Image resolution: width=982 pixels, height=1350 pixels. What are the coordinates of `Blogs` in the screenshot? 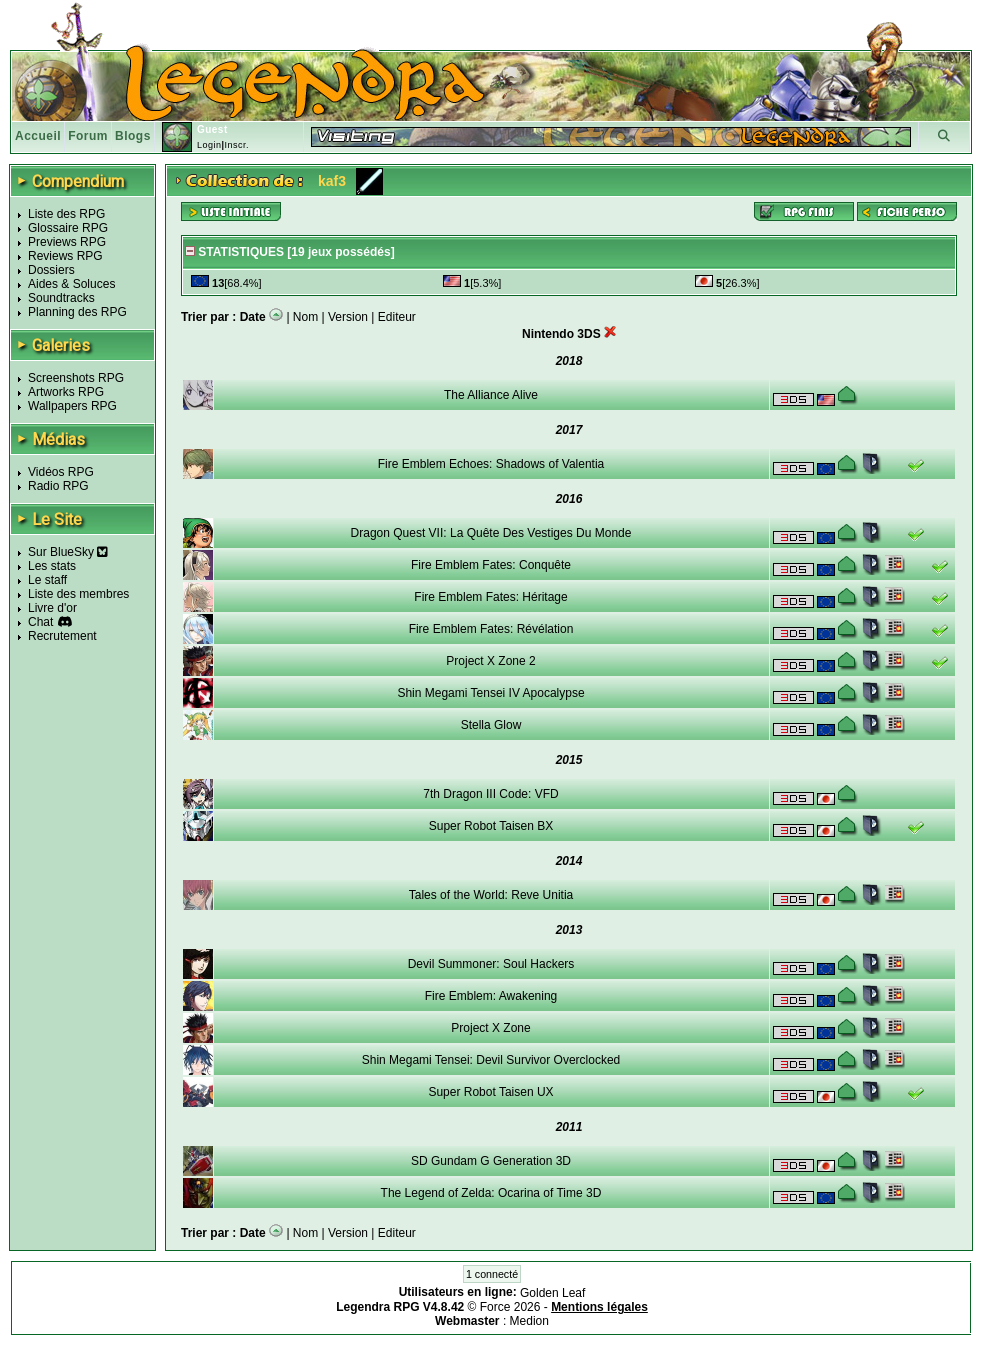 It's located at (133, 136).